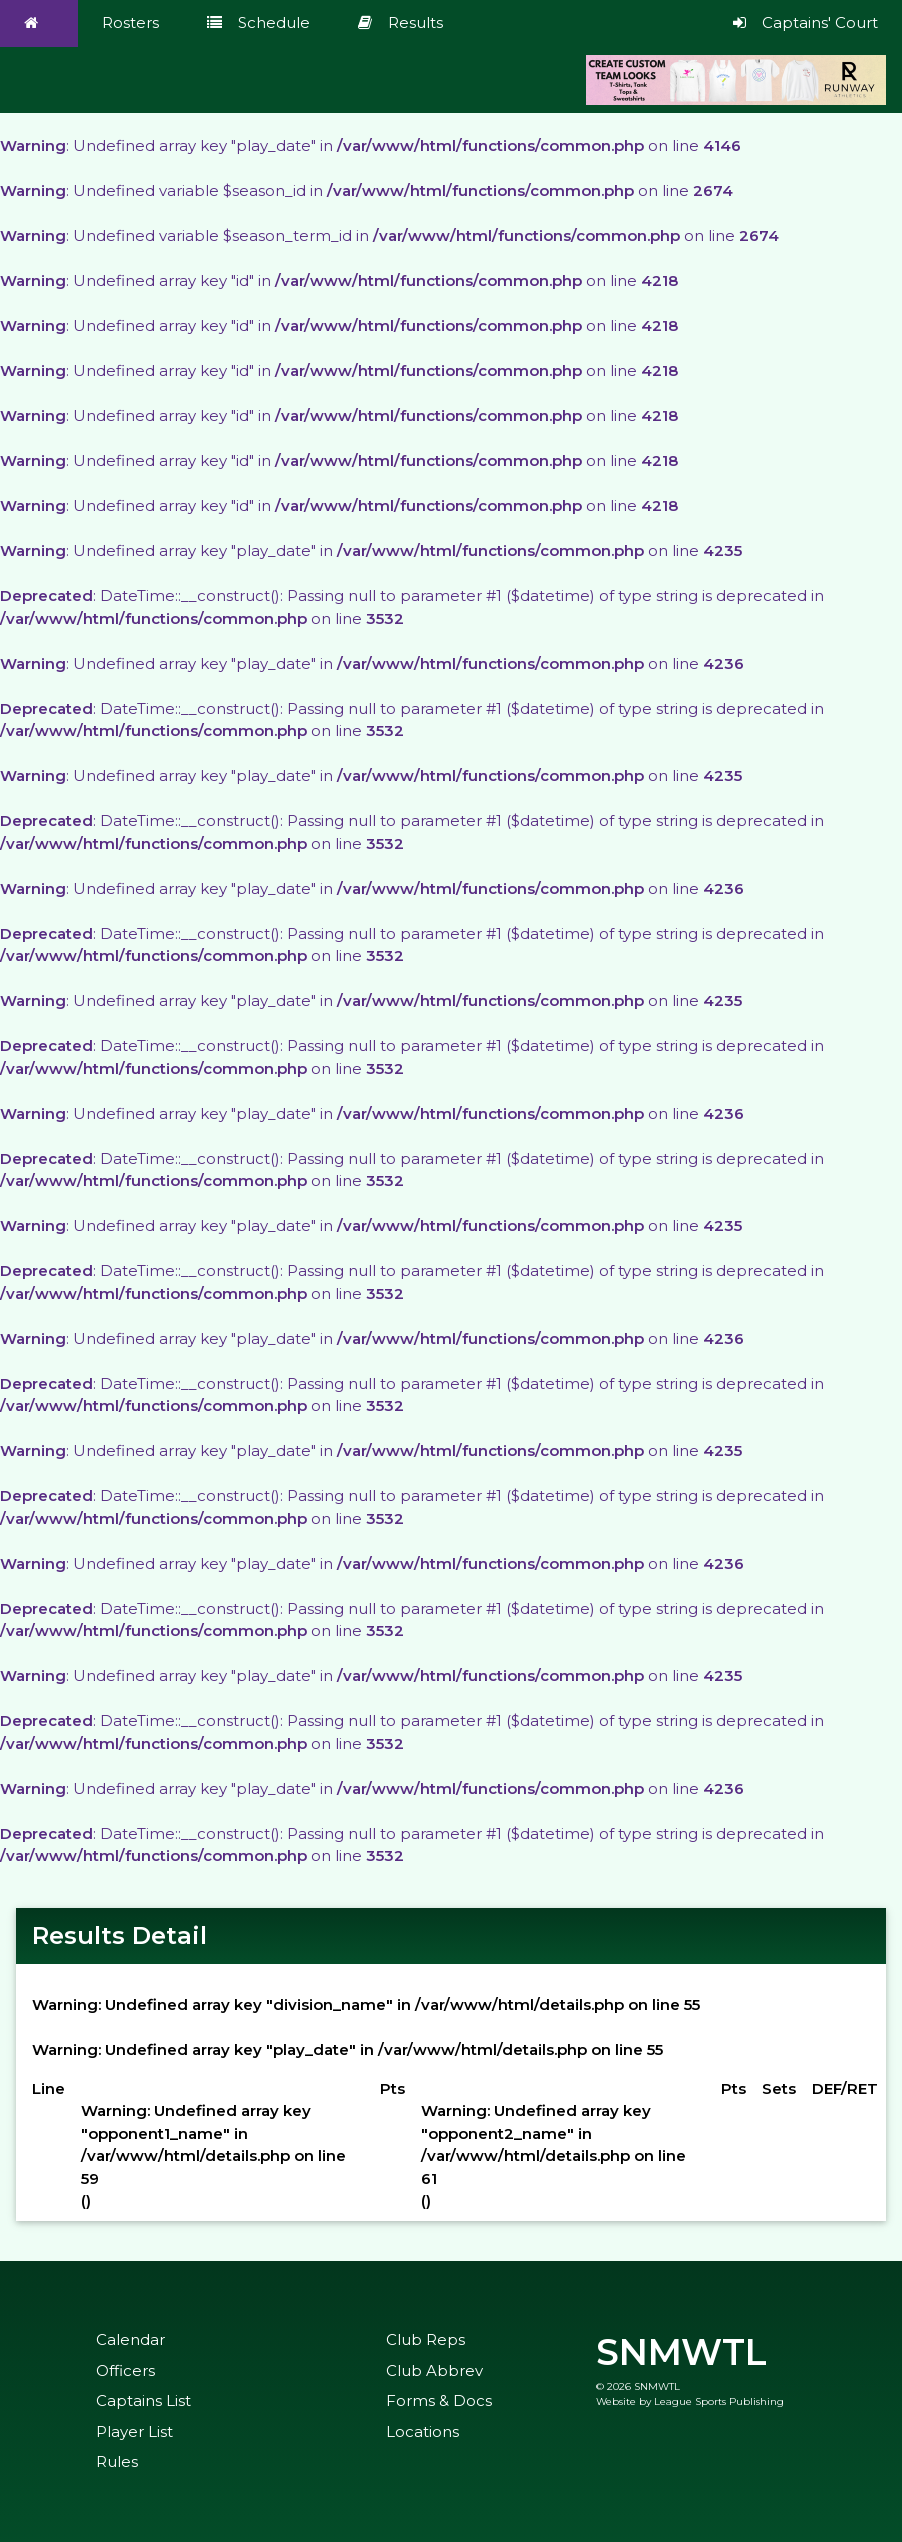  What do you see at coordinates (805, 22) in the screenshot?
I see `Captains' Court` at bounding box center [805, 22].